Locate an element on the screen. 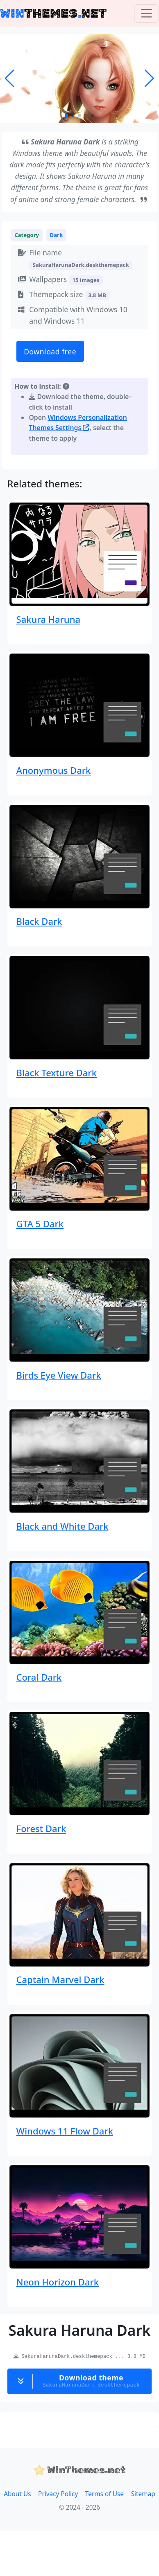 The width and height of the screenshot is (159, 2576). Privacy Policy is located at coordinates (58, 2494).